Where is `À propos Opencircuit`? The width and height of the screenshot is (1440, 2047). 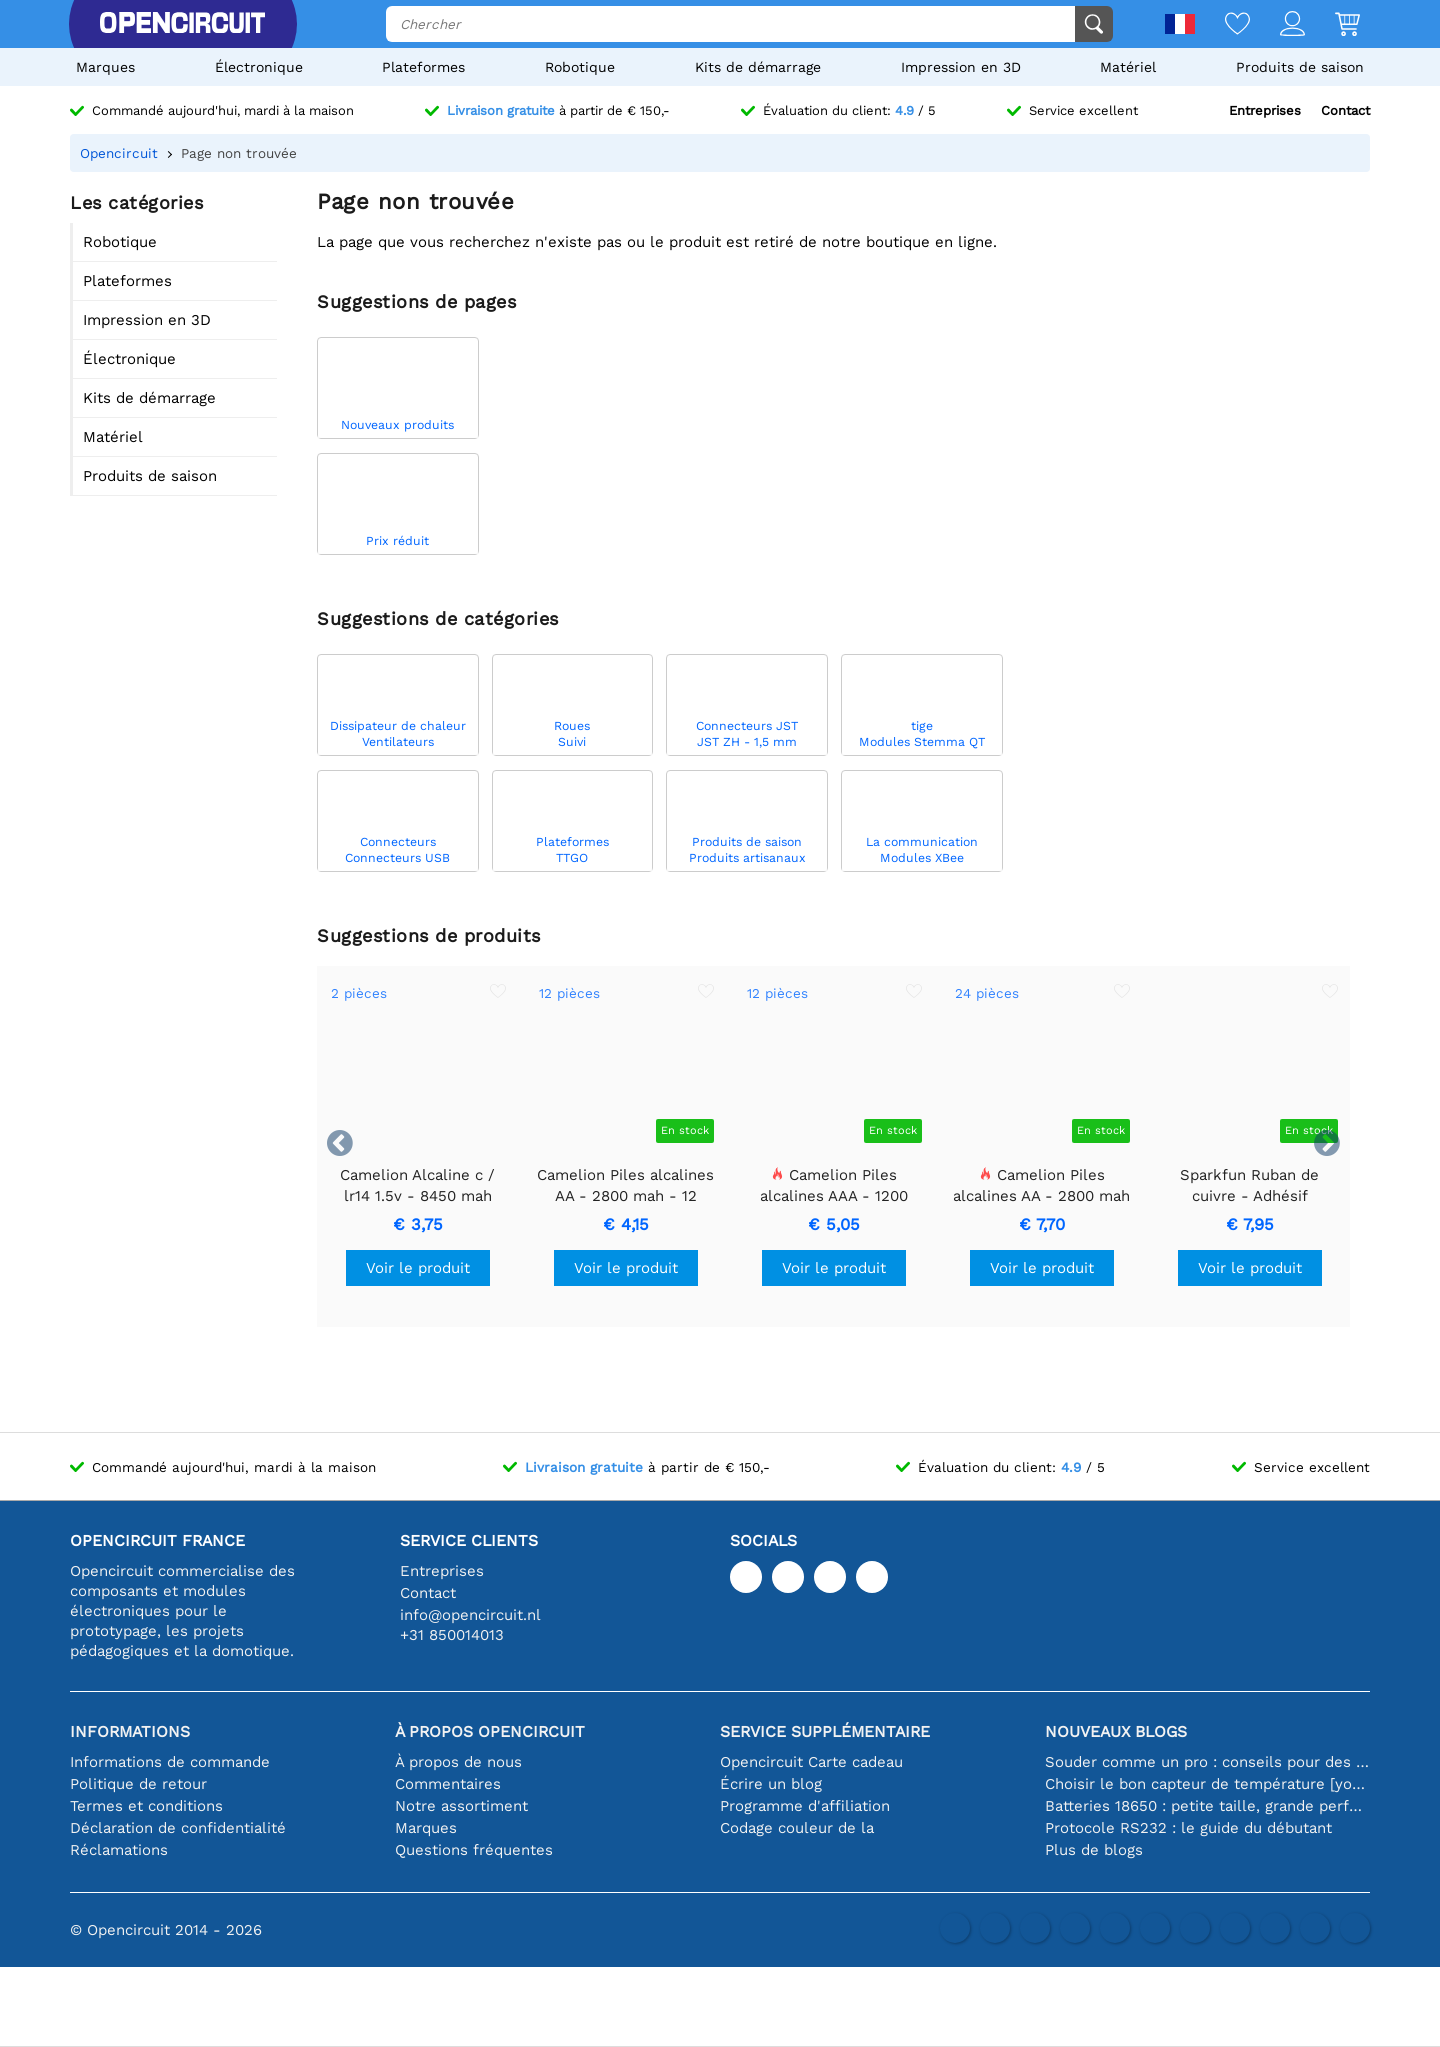
À propos Opencircuit is located at coordinates (490, 1731).